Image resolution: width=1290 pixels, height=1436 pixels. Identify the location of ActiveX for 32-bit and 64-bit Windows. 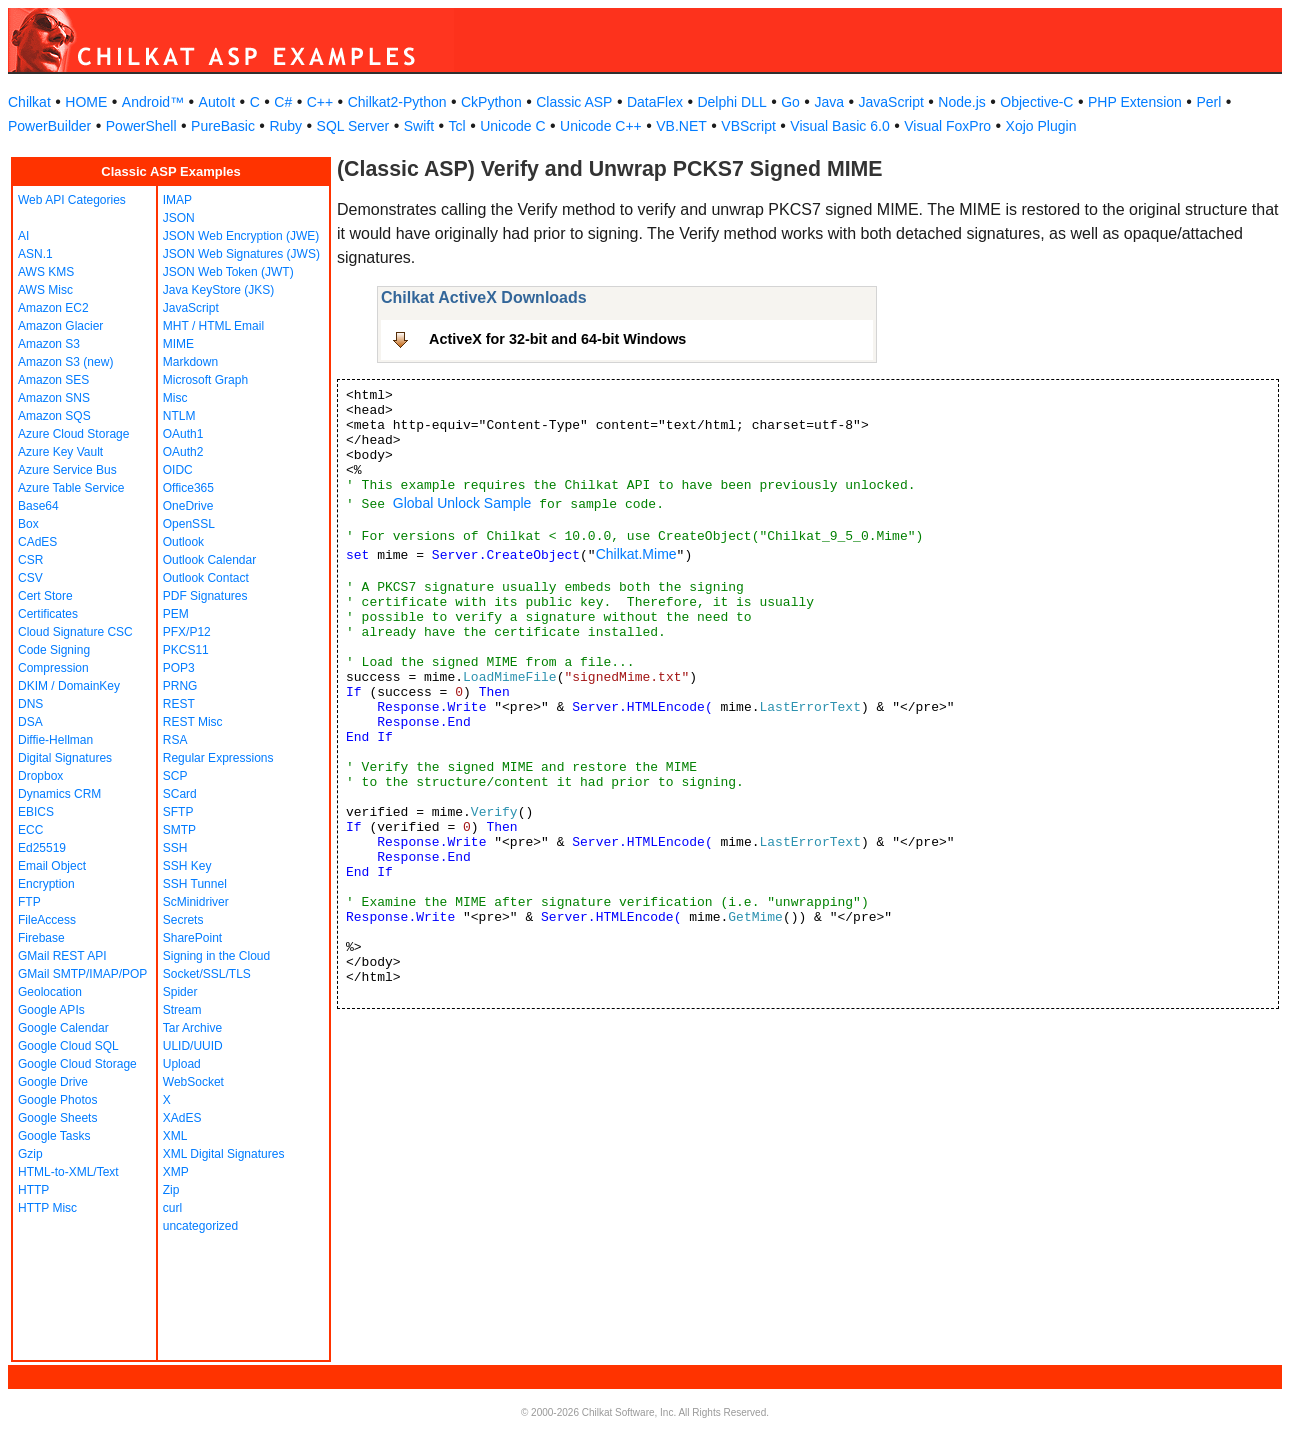
(557, 339).